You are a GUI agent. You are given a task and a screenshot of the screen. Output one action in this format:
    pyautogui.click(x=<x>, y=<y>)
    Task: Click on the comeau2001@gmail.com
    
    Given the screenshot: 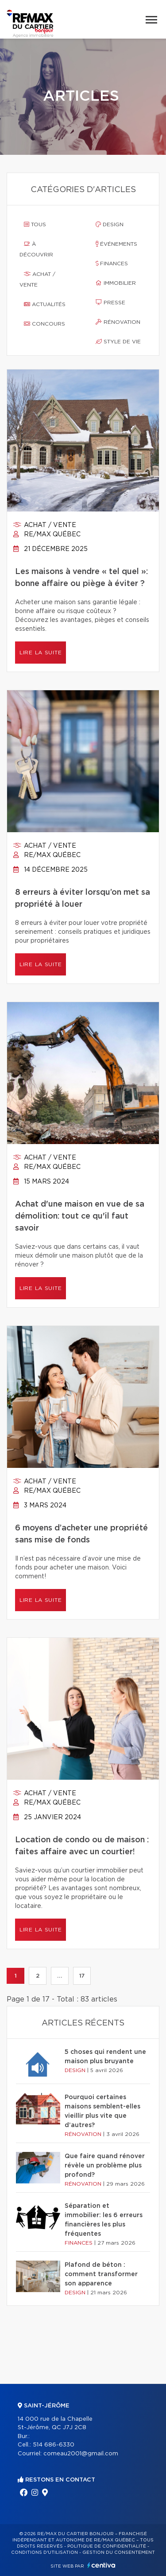 What is the action you would take?
    pyautogui.click(x=80, y=2454)
    